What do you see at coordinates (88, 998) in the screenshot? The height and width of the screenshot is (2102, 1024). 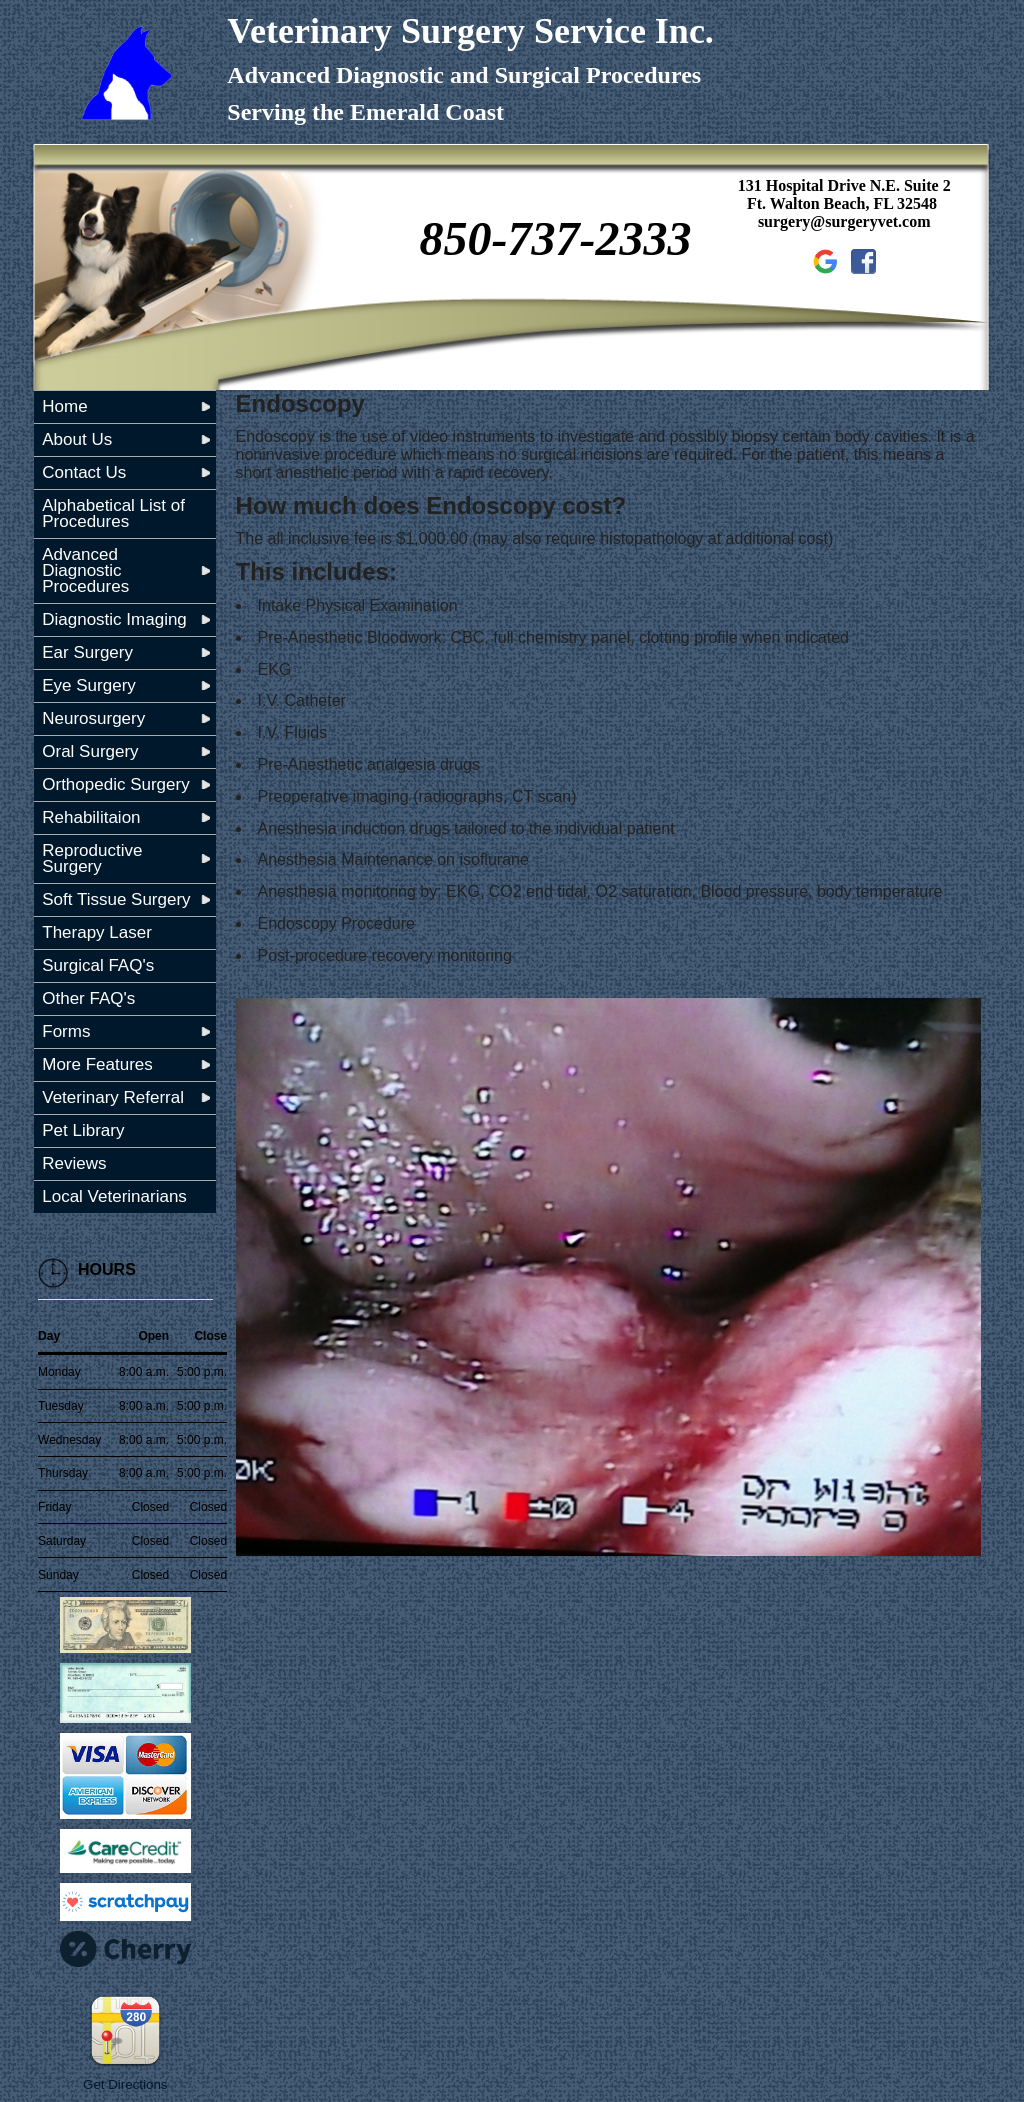 I see `Other FAQ's` at bounding box center [88, 998].